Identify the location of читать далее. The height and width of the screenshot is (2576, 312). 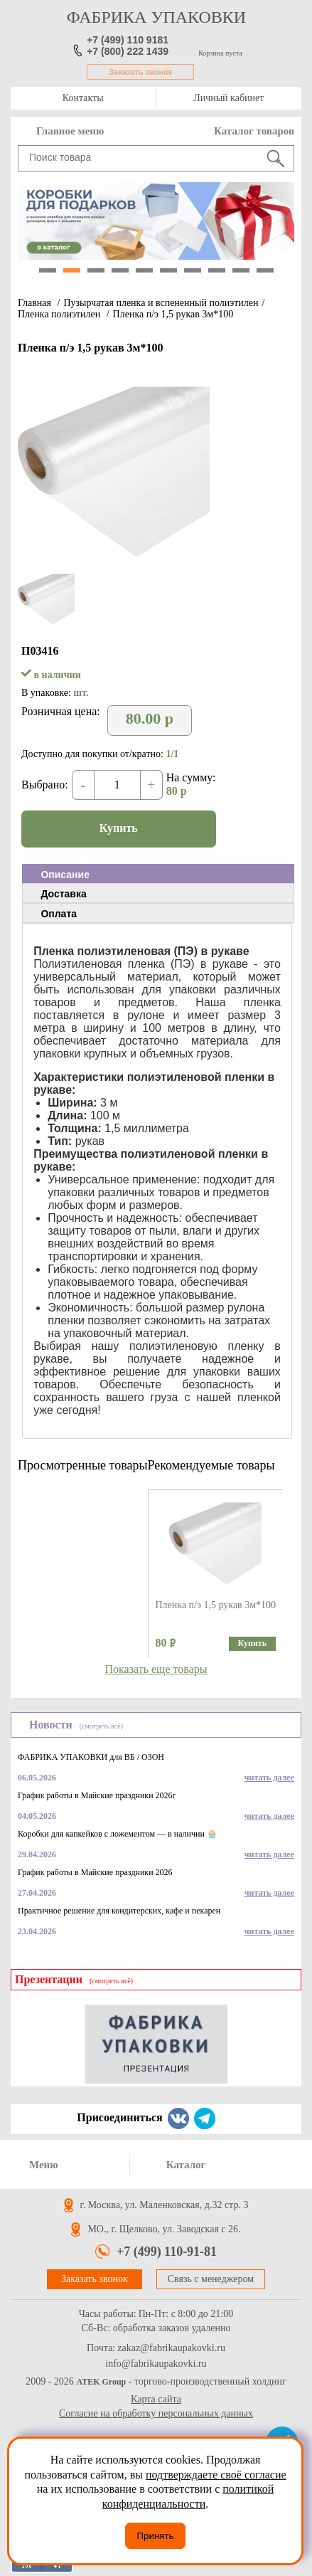
(269, 1778).